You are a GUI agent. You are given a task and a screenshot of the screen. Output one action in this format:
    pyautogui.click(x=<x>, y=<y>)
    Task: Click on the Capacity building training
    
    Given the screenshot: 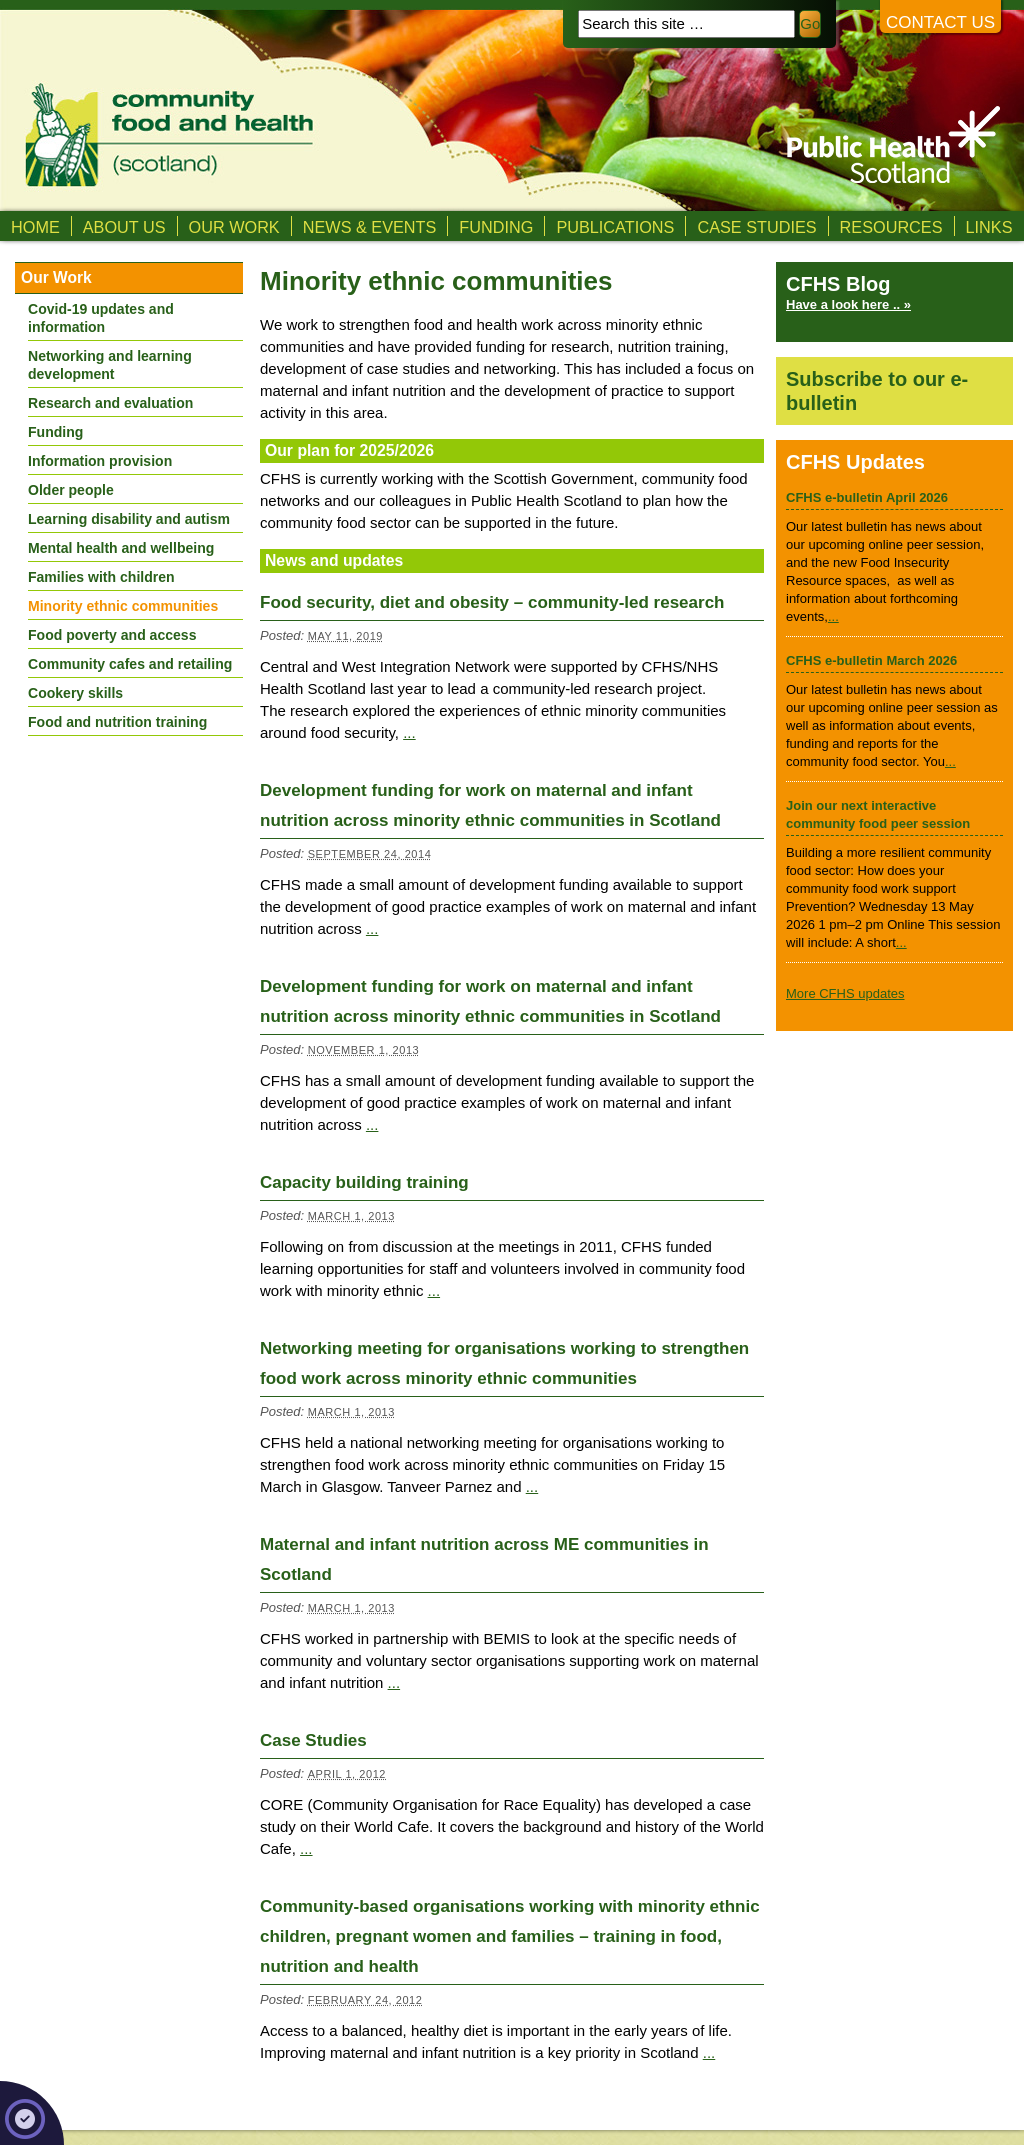 What is the action you would take?
    pyautogui.click(x=364, y=1182)
    